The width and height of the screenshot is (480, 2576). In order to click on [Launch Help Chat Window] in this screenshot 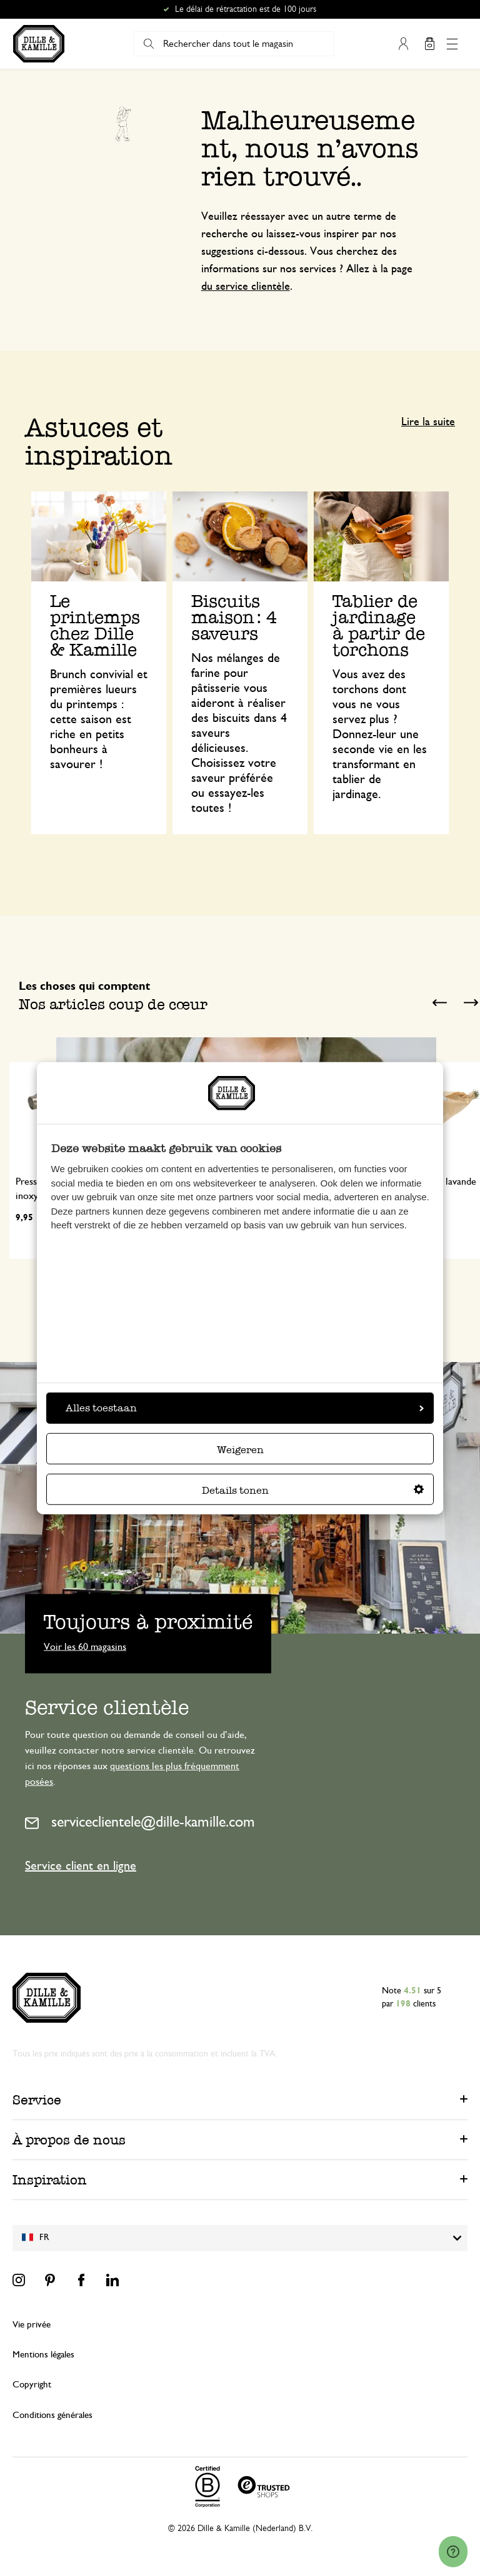, I will do `click(453, 2551)`.